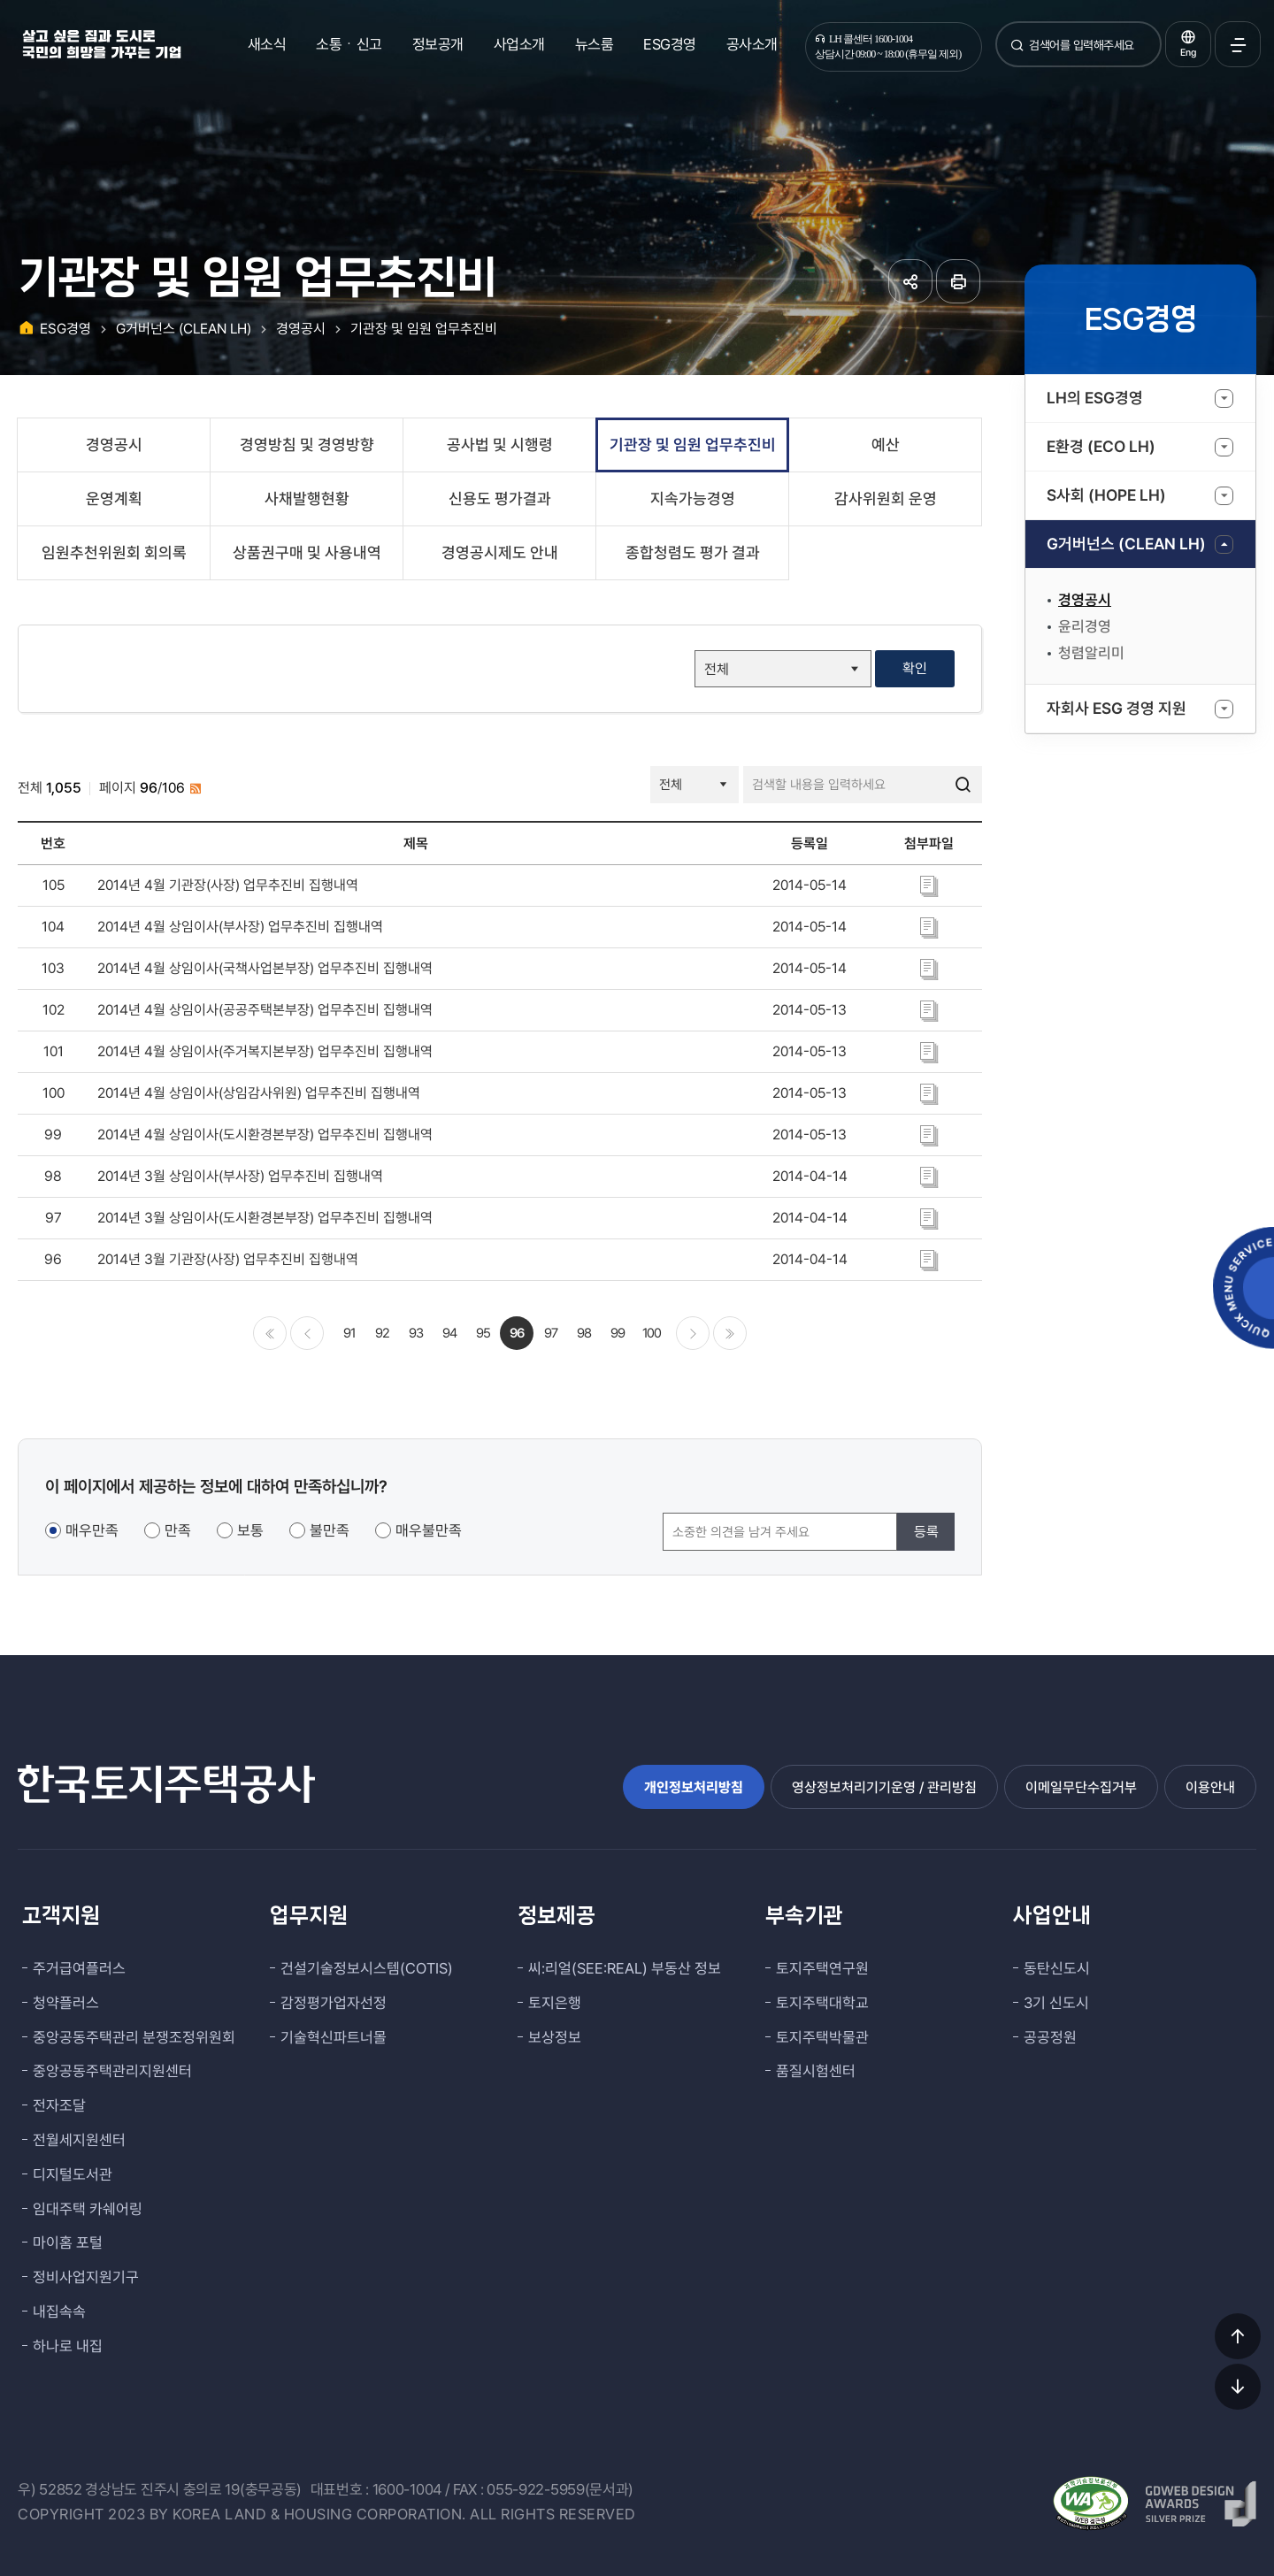 Image resolution: width=1274 pixels, height=2576 pixels. What do you see at coordinates (366, 1968) in the screenshot?
I see `건설기술정보시스템(COTIS)` at bounding box center [366, 1968].